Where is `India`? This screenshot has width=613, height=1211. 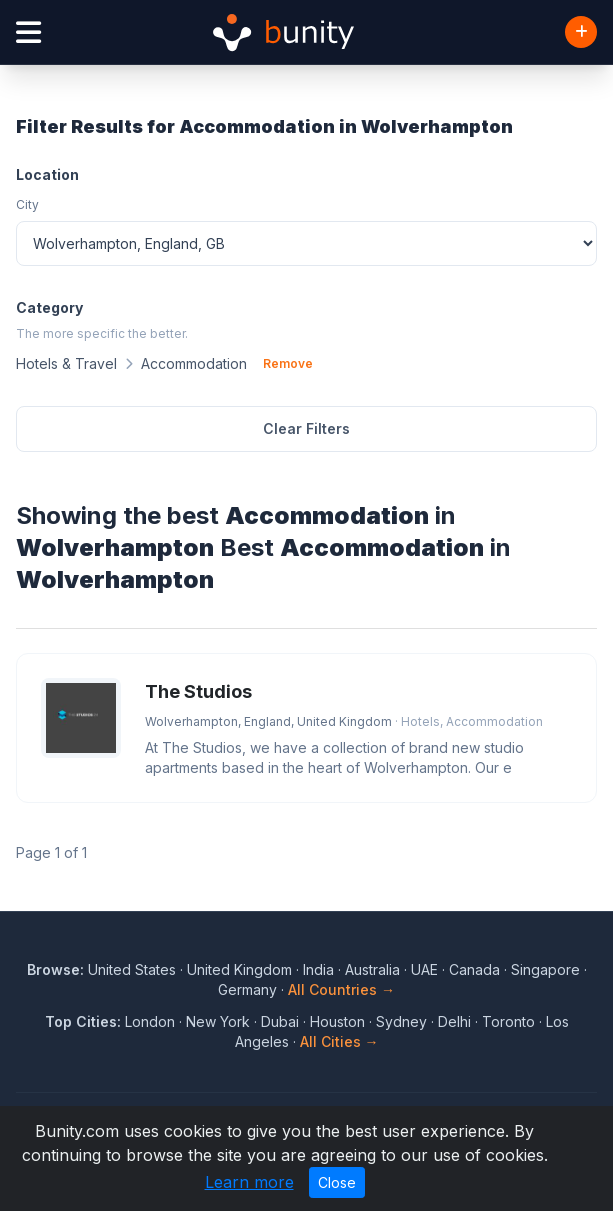 India is located at coordinates (318, 969).